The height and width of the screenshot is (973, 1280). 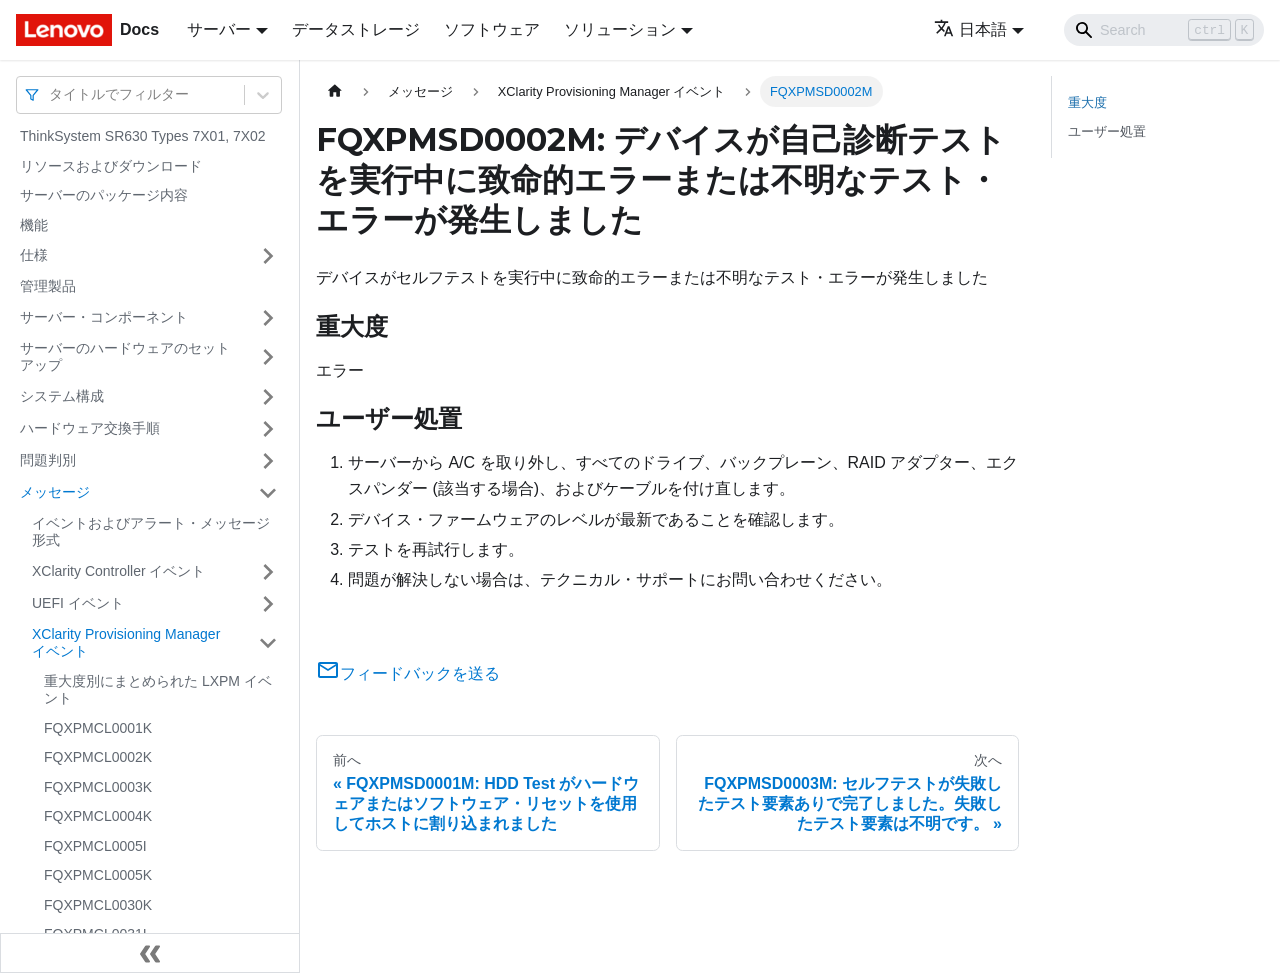 I want to click on [サイドバーのカテゴリー「サーバー・コンポーネント」を開く・閉じる], so click(x=268, y=318).